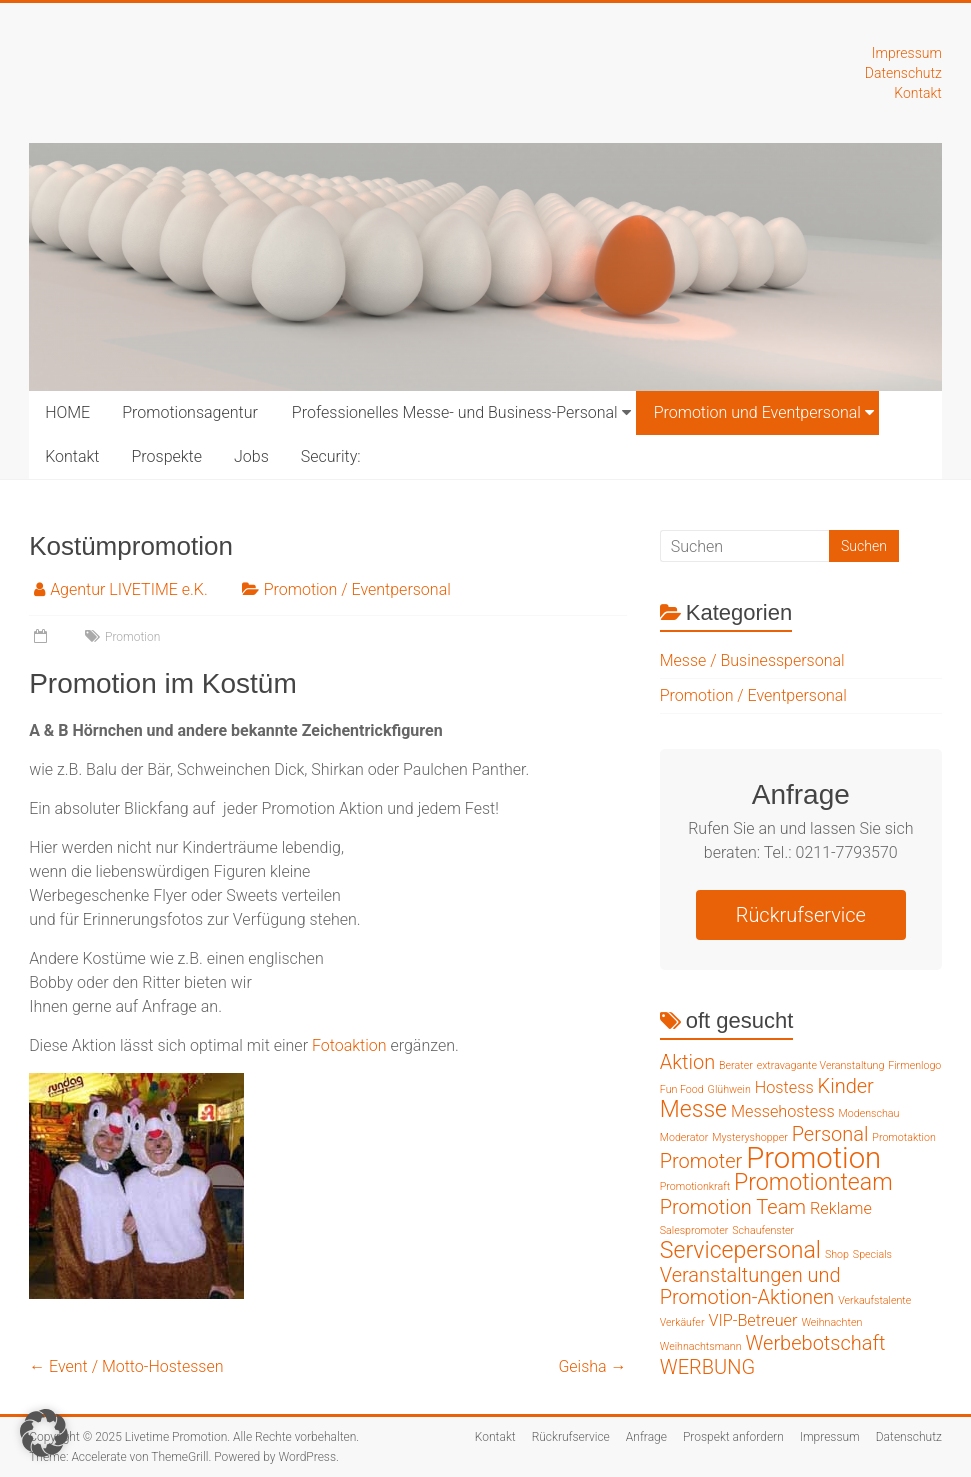 The image size is (971, 1477). Describe the element at coordinates (813, 1182) in the screenshot. I see `Promotionteam [Promotionteam (4 Einträge)]` at that location.